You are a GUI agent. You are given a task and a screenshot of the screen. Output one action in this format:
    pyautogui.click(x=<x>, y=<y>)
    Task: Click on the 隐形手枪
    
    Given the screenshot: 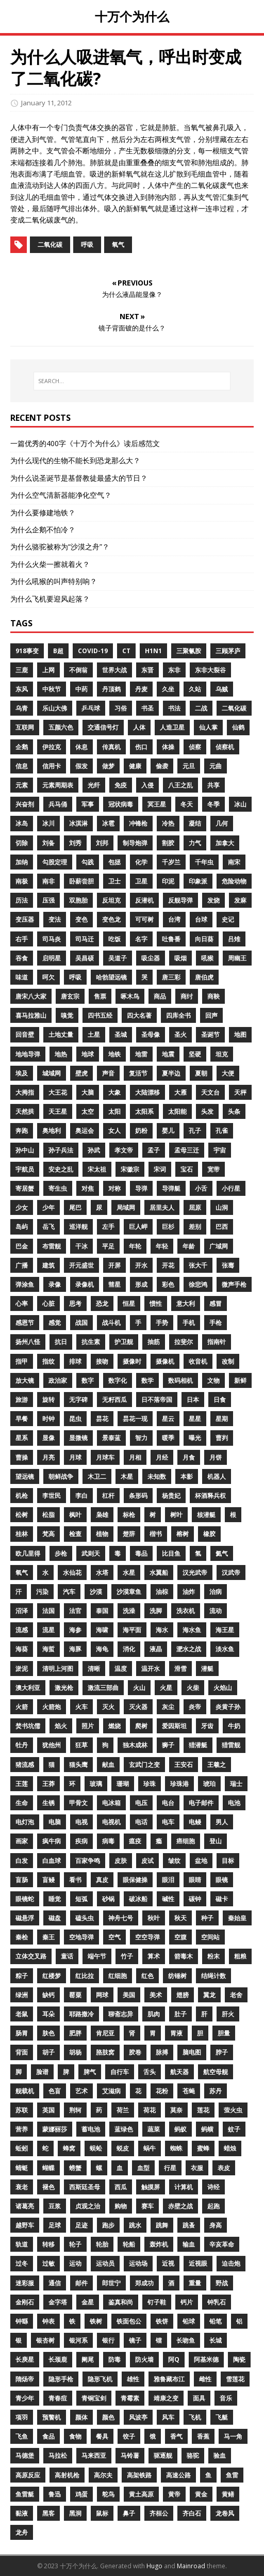 What is the action you would take?
    pyautogui.click(x=60, y=2379)
    